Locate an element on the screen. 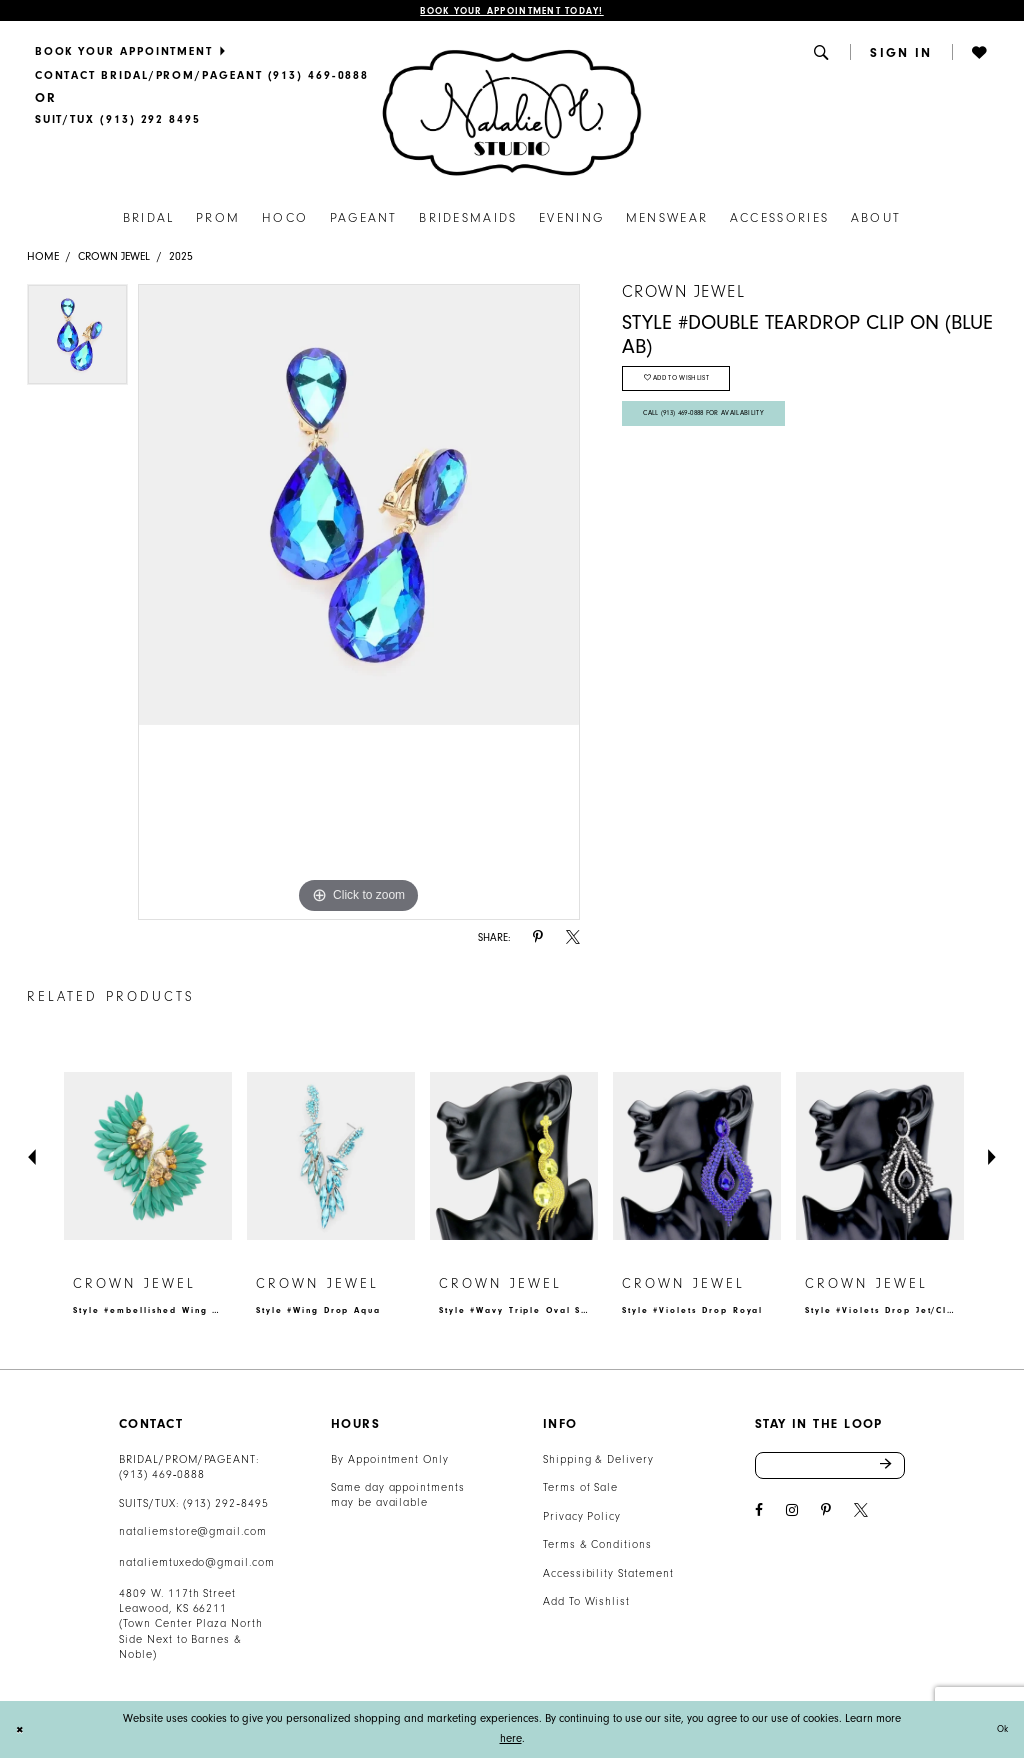  [Share using X - Opens in new tab] is located at coordinates (573, 940).